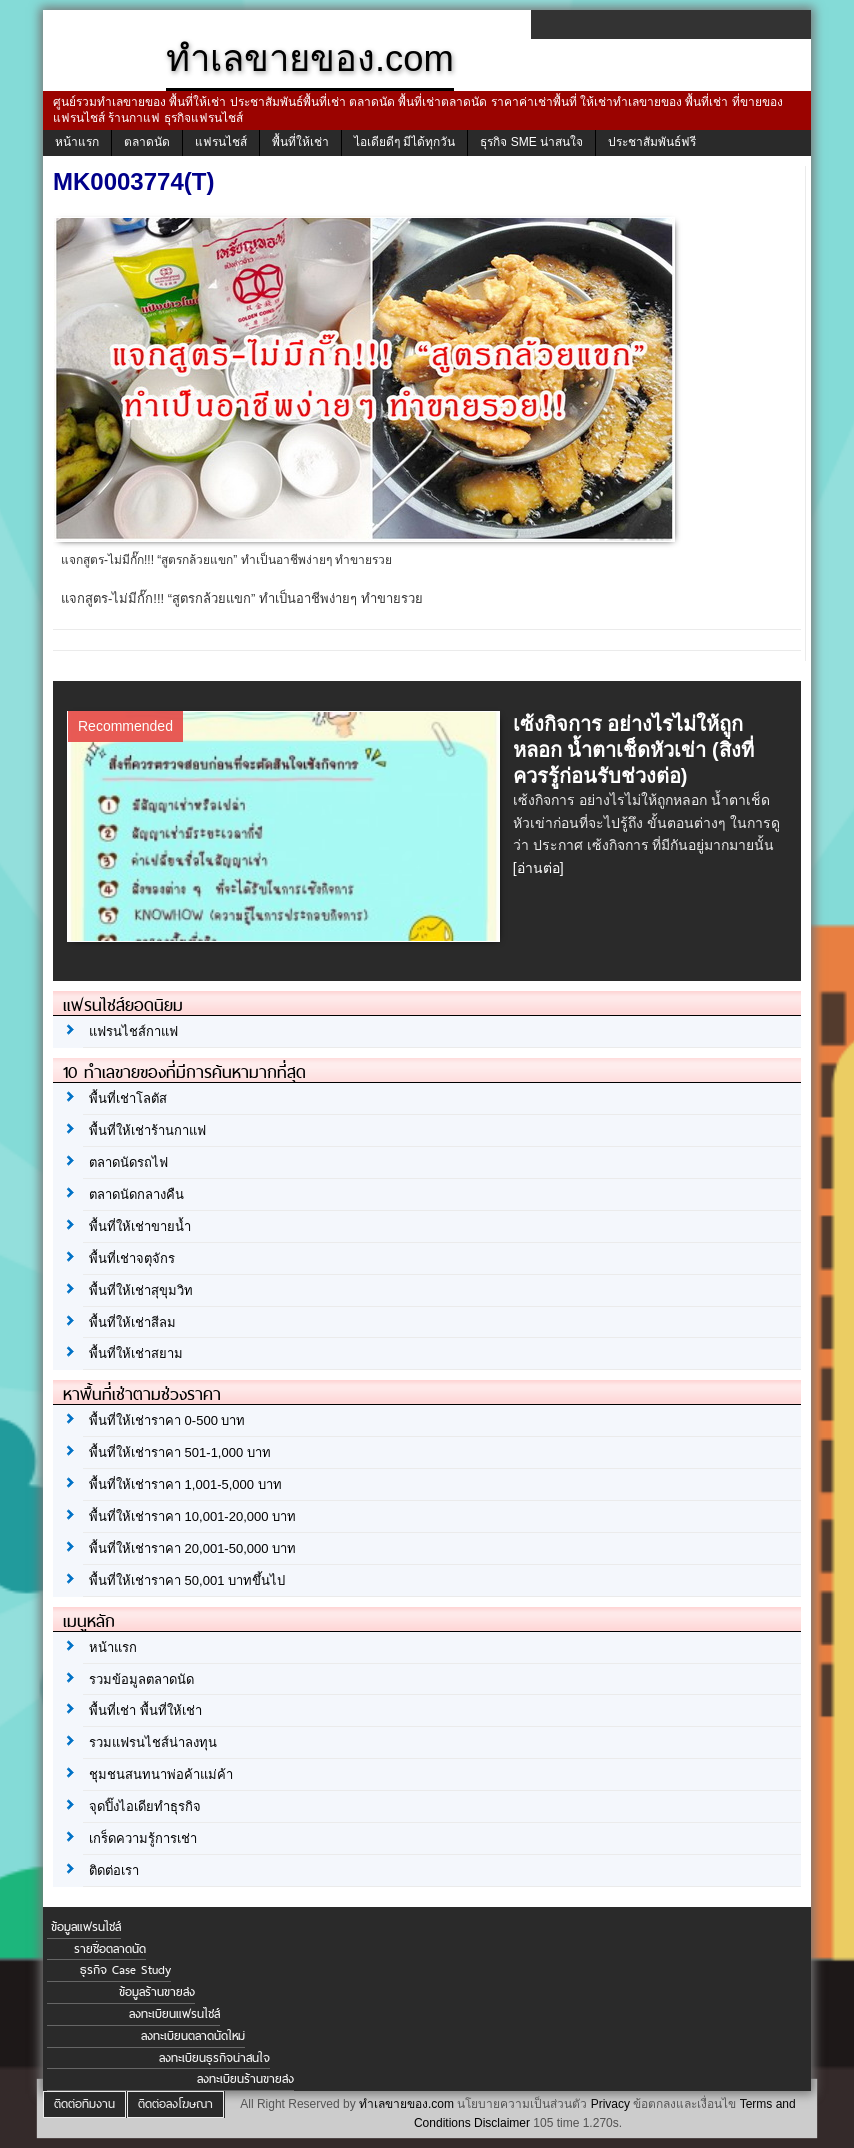 This screenshot has height=2148, width=854. I want to click on ติดต่อทีมงาน, so click(84, 2104).